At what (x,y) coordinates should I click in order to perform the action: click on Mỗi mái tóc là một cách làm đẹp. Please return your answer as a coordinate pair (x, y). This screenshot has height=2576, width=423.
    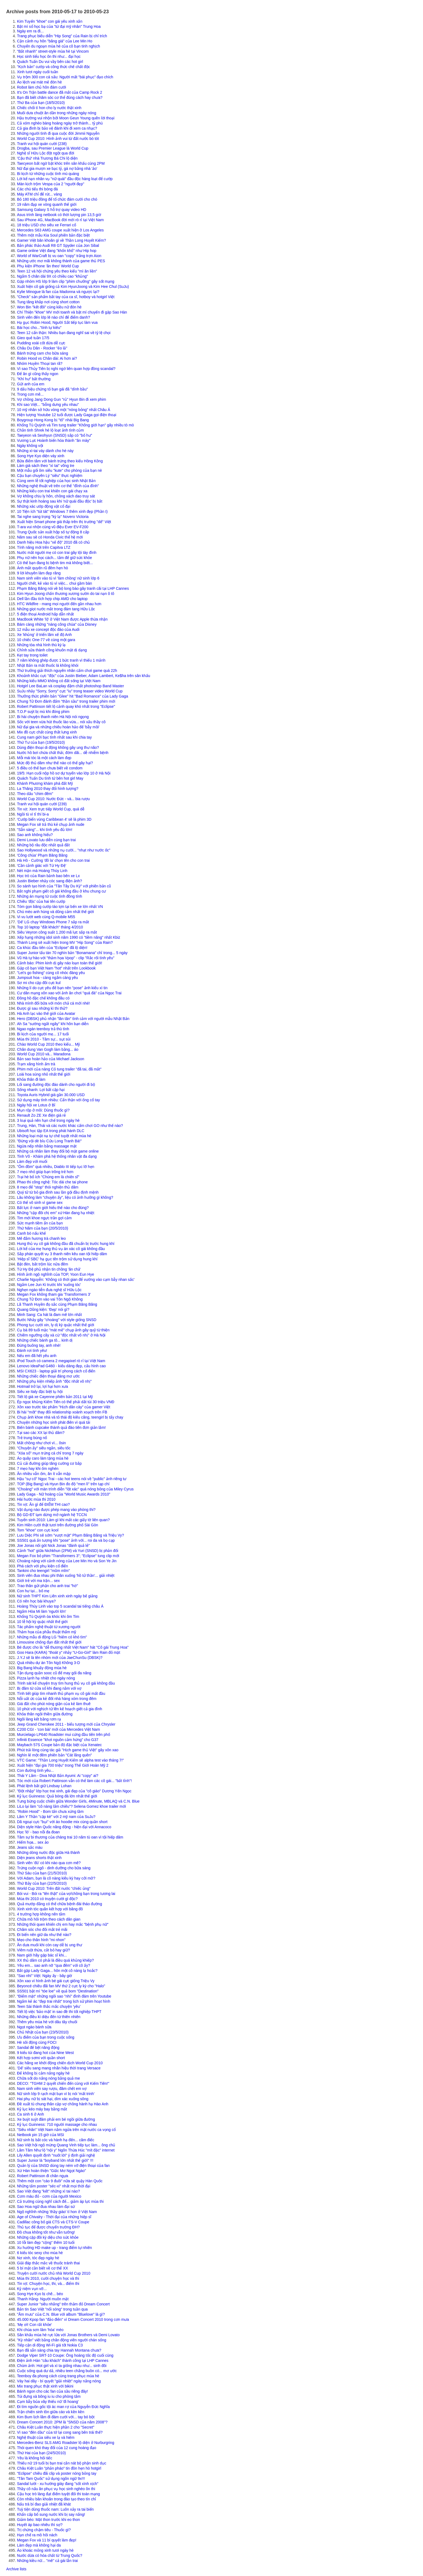
    Looking at the image, I should click on (44, 758).